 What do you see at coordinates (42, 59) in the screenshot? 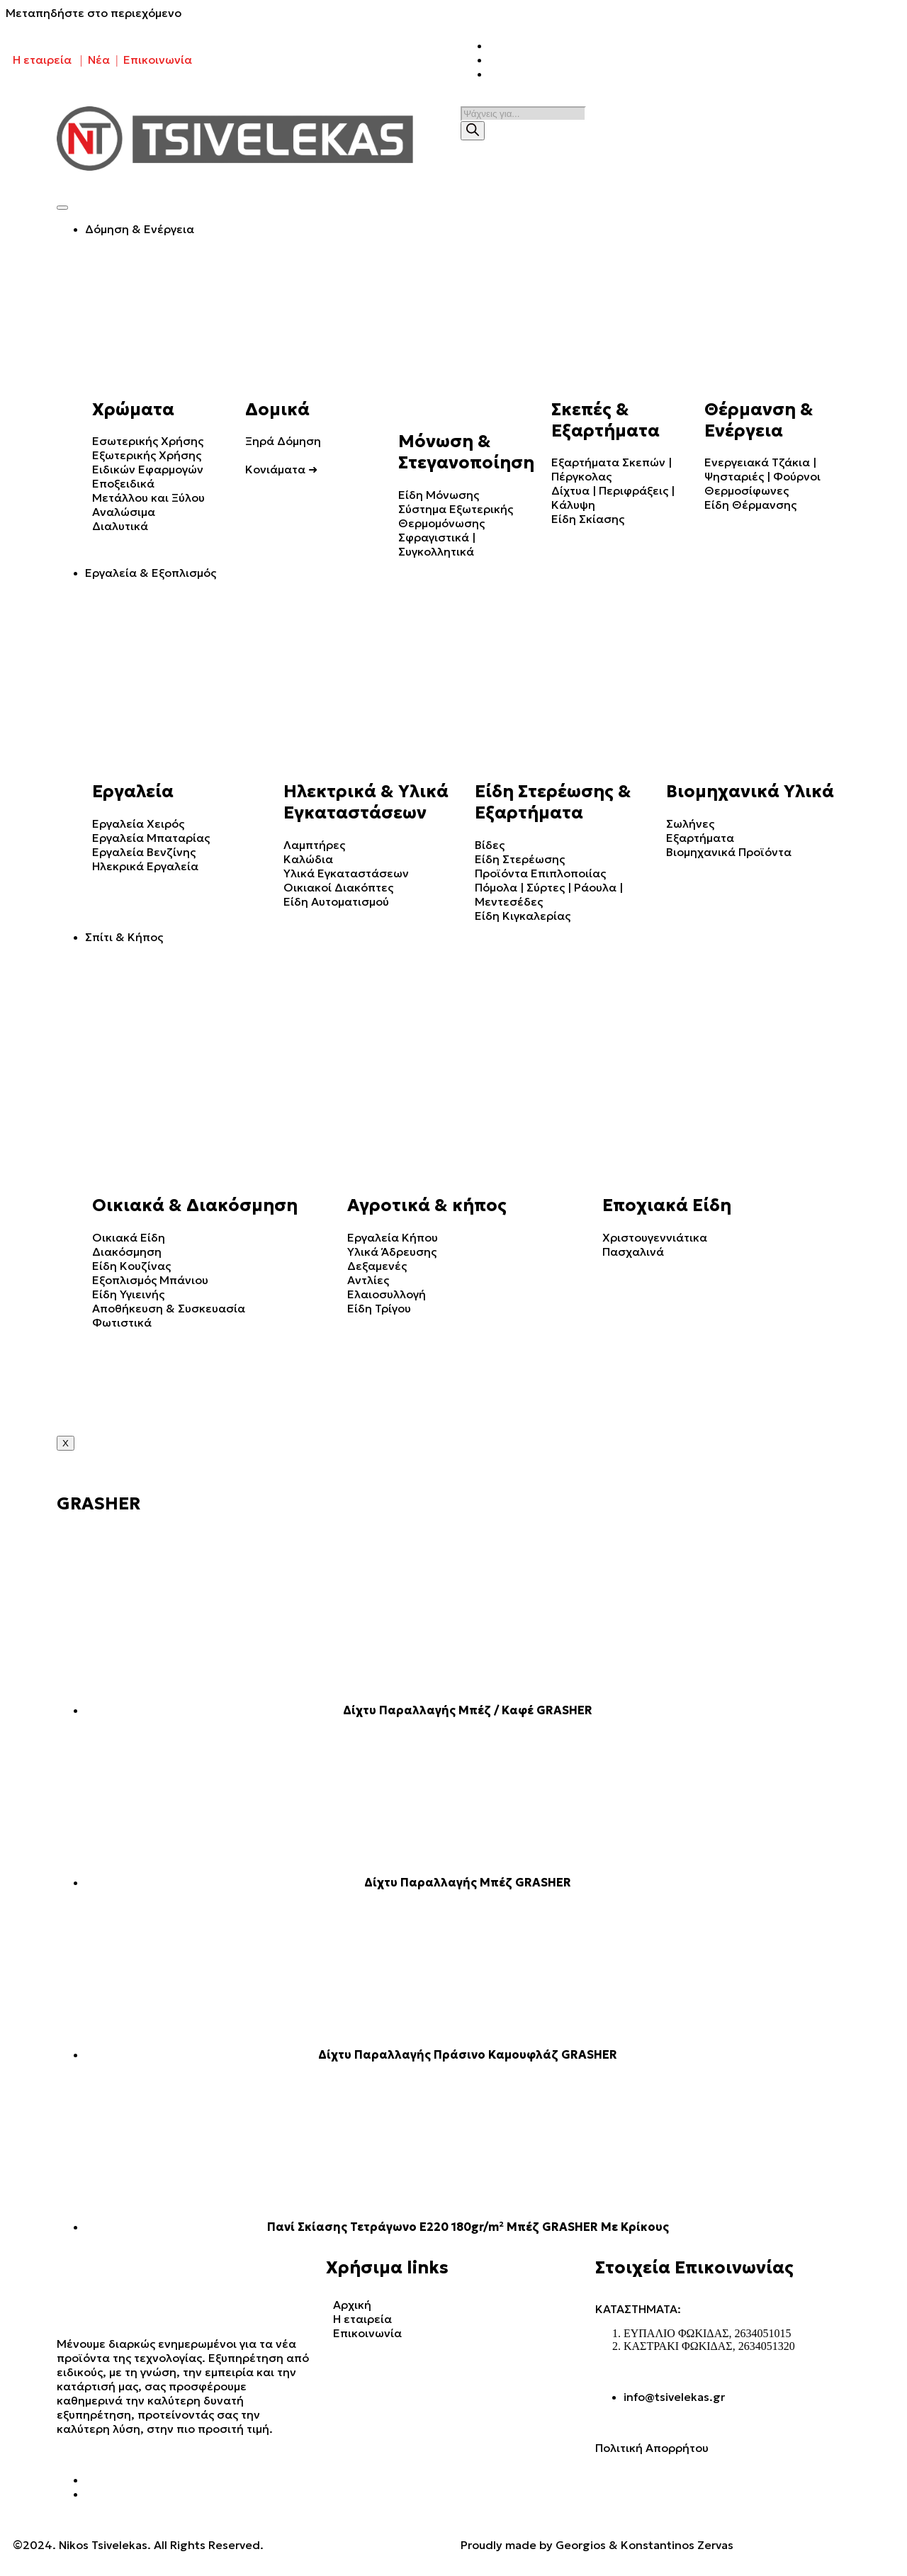
I see `Η εταιρεία` at bounding box center [42, 59].